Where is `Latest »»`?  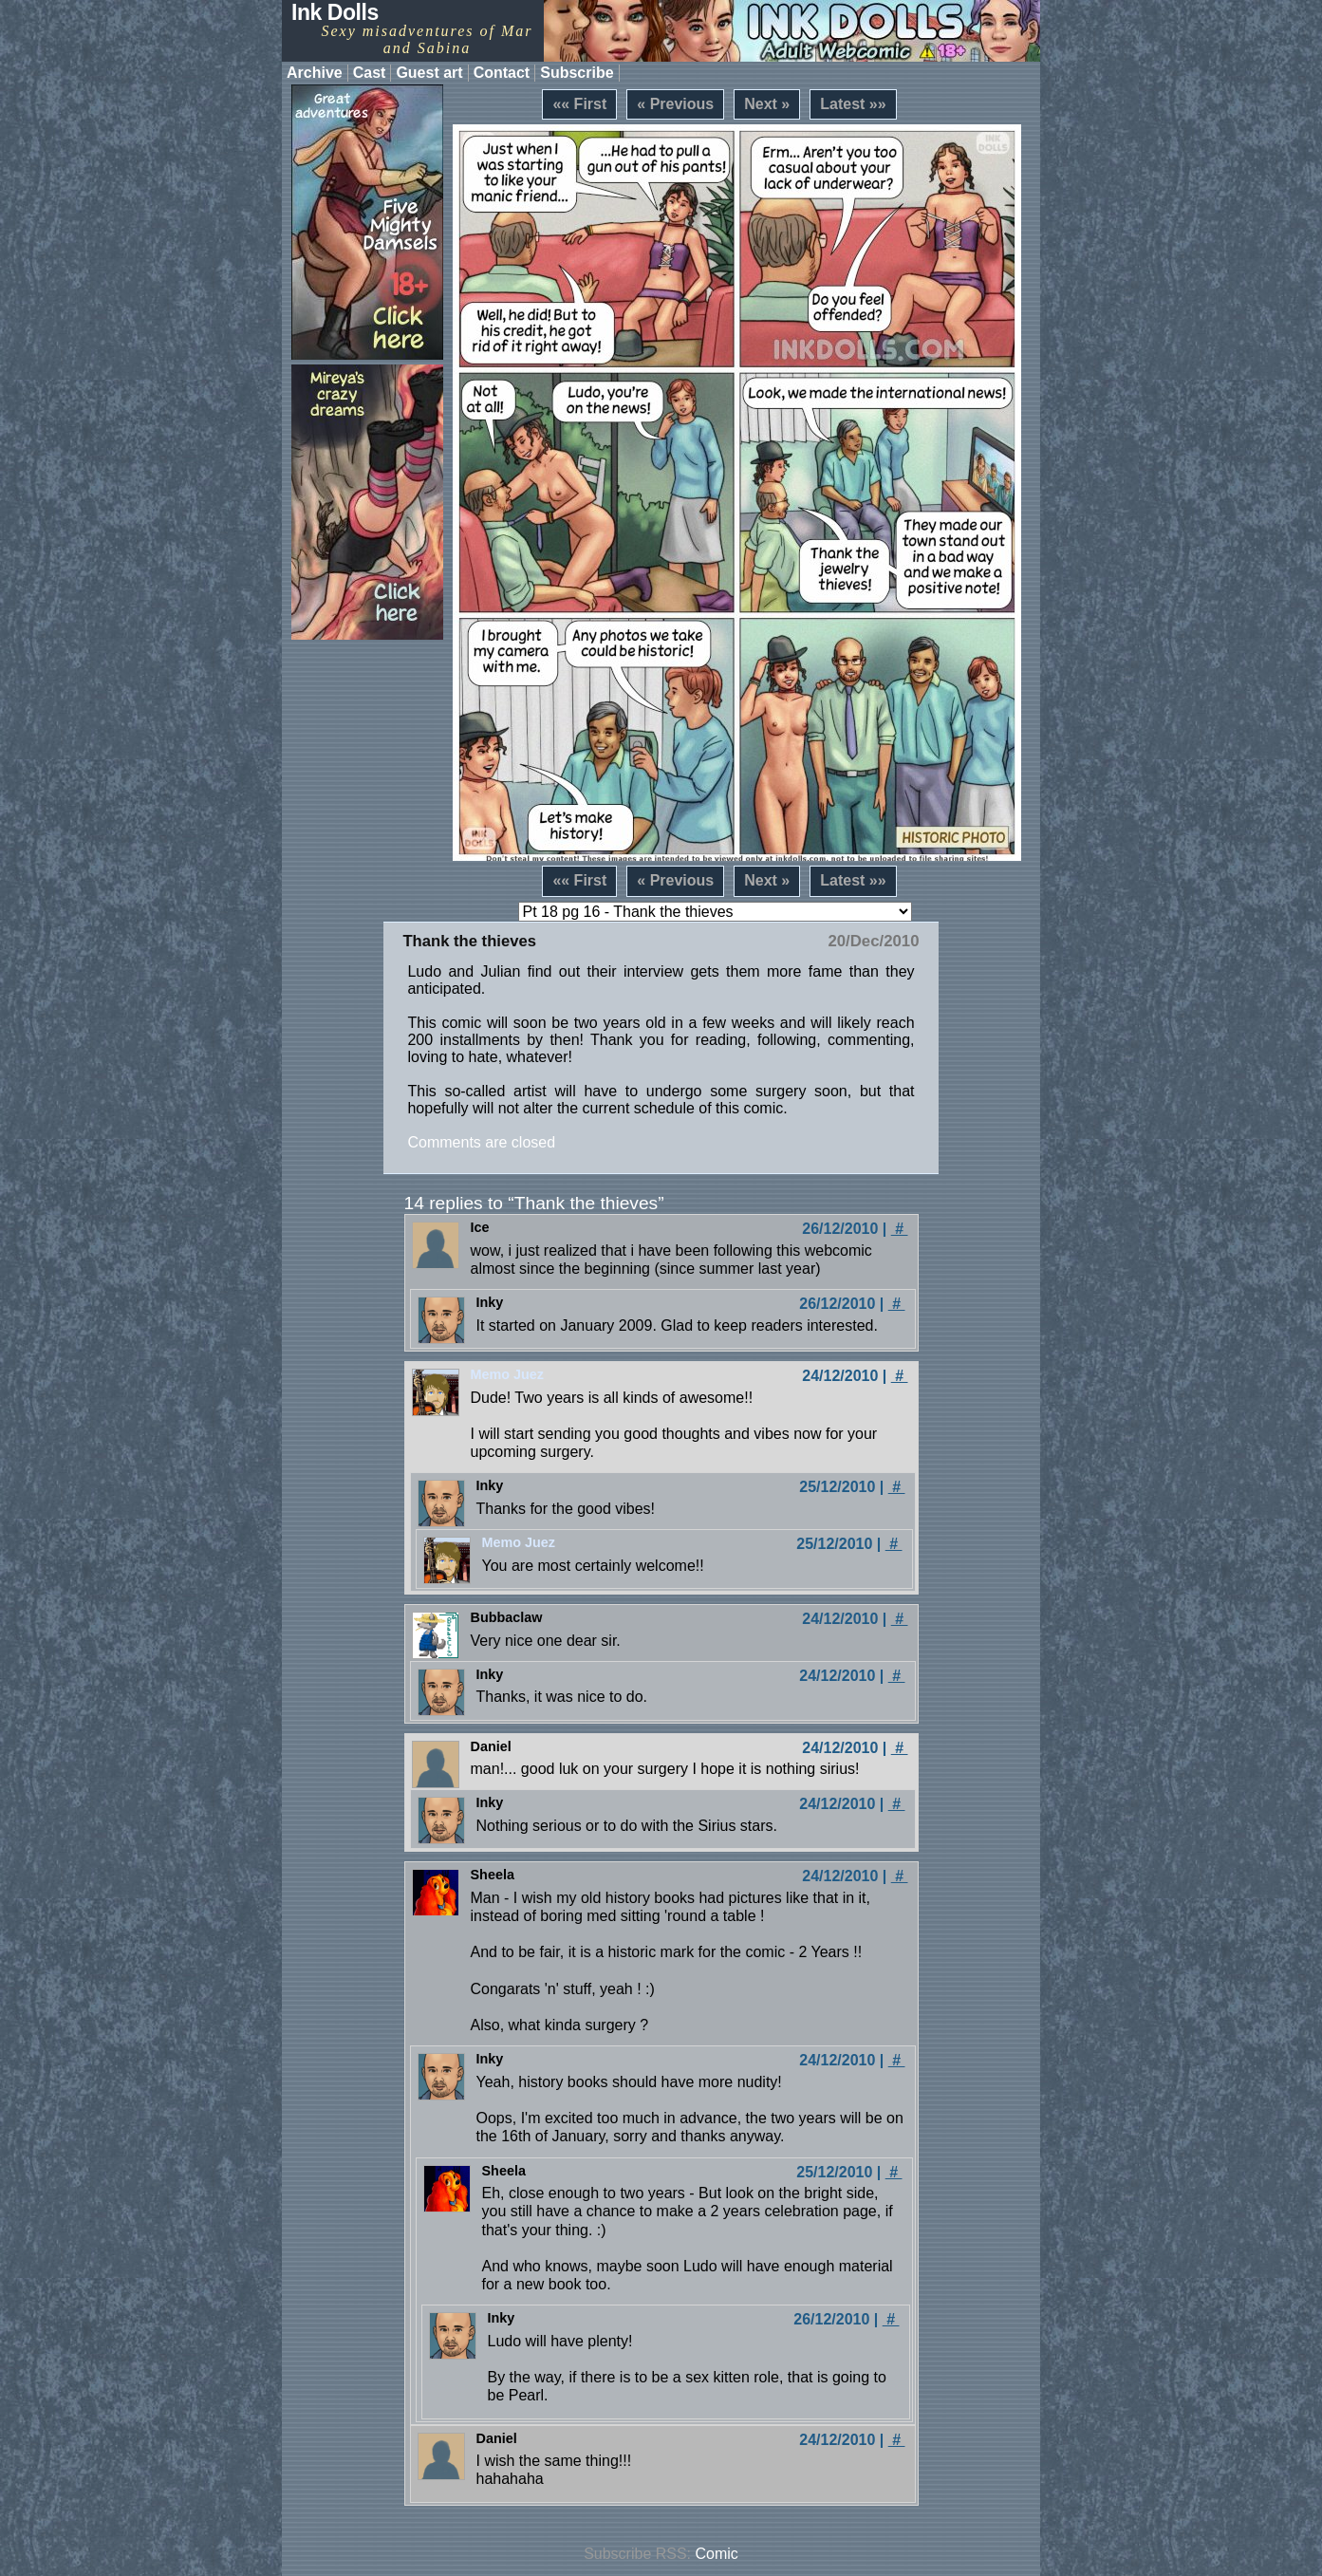
Latest »» is located at coordinates (852, 104).